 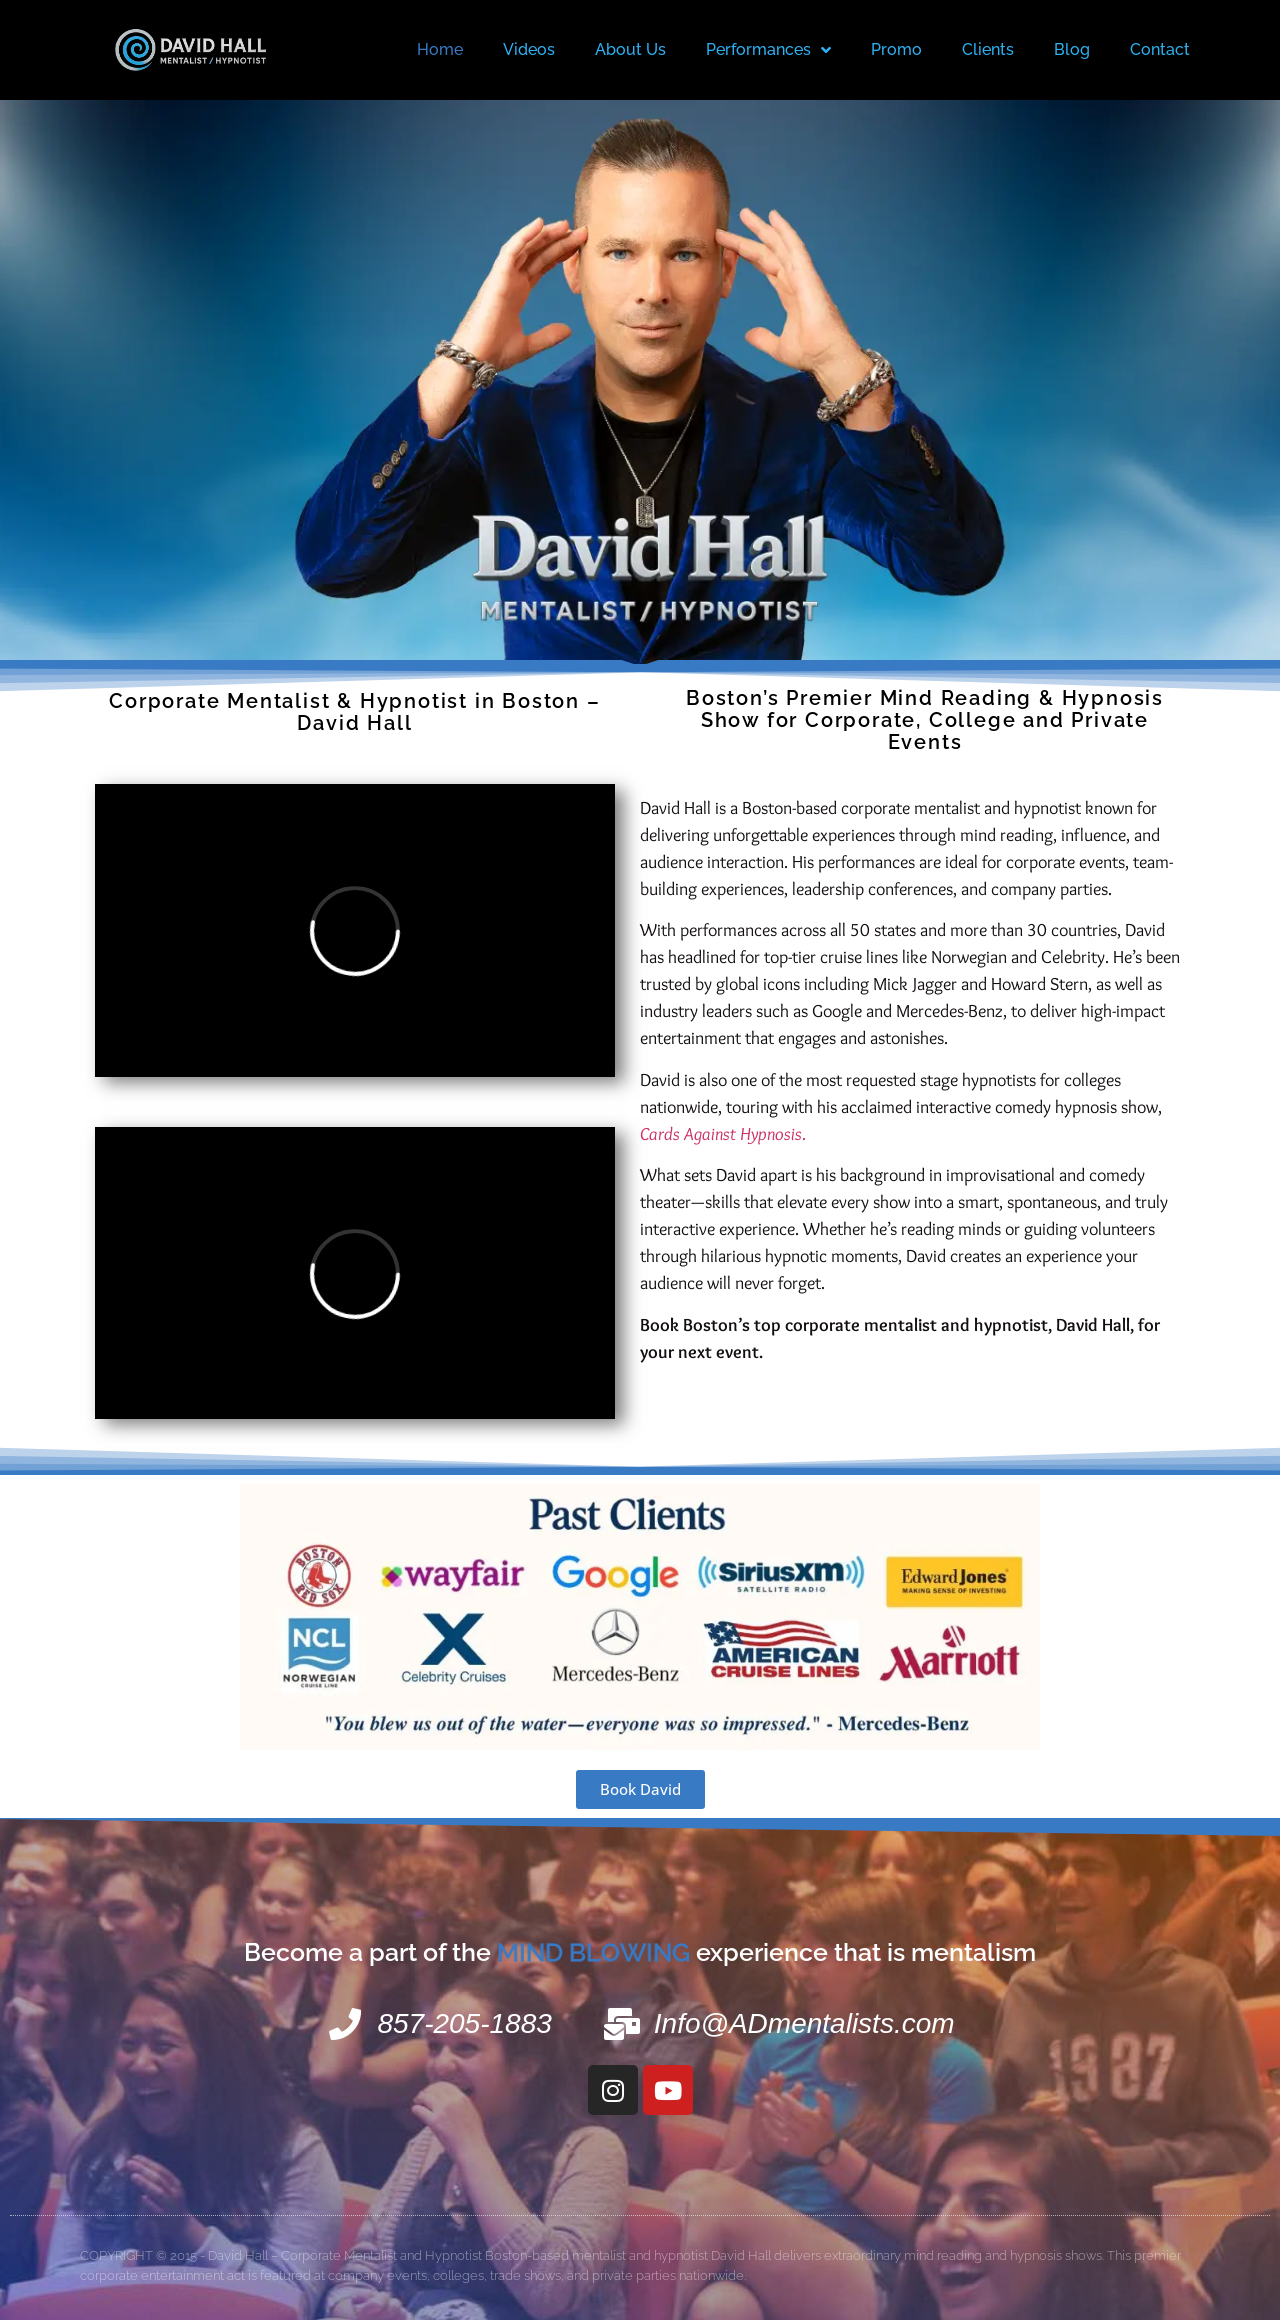 I want to click on Blog, so click(x=1072, y=49).